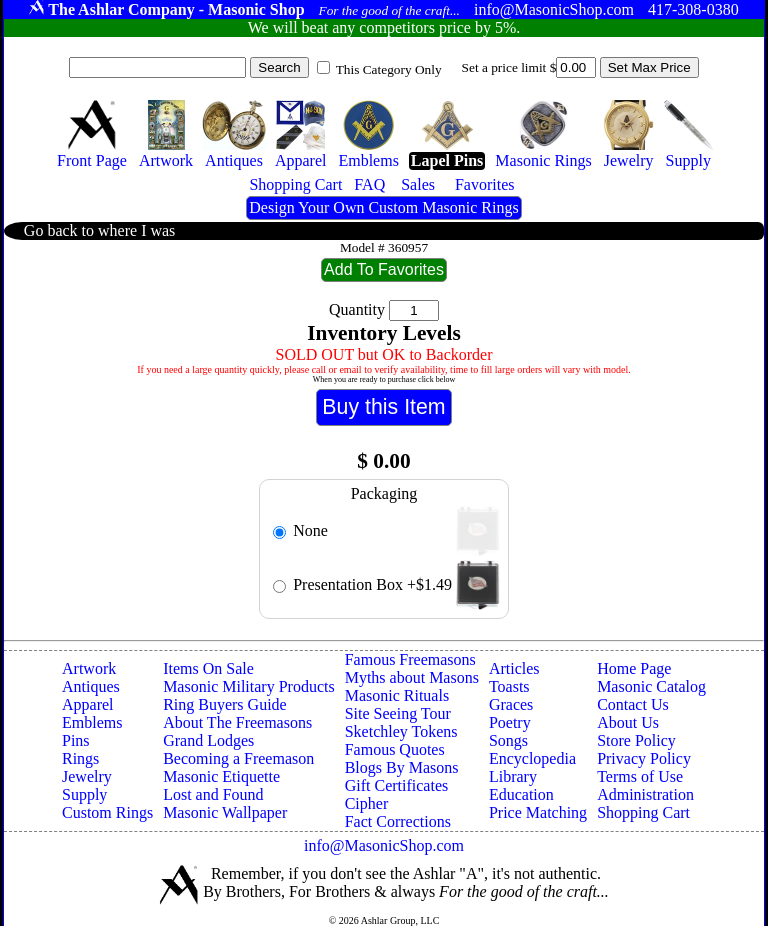  Describe the element at coordinates (87, 776) in the screenshot. I see `Jewelry` at that location.